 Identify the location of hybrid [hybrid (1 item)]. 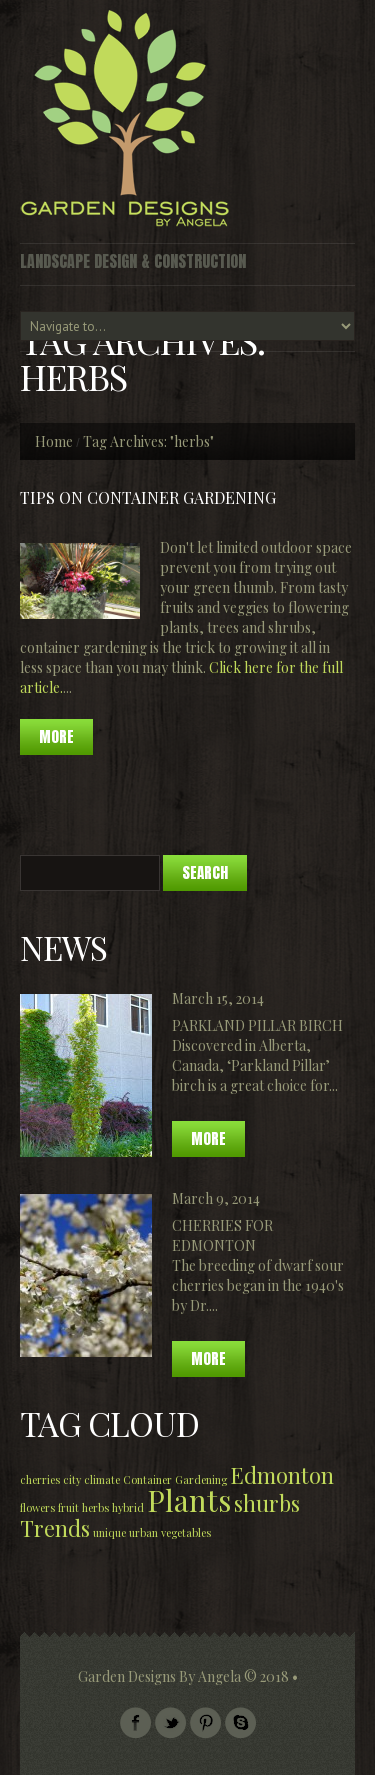
(128, 1507).